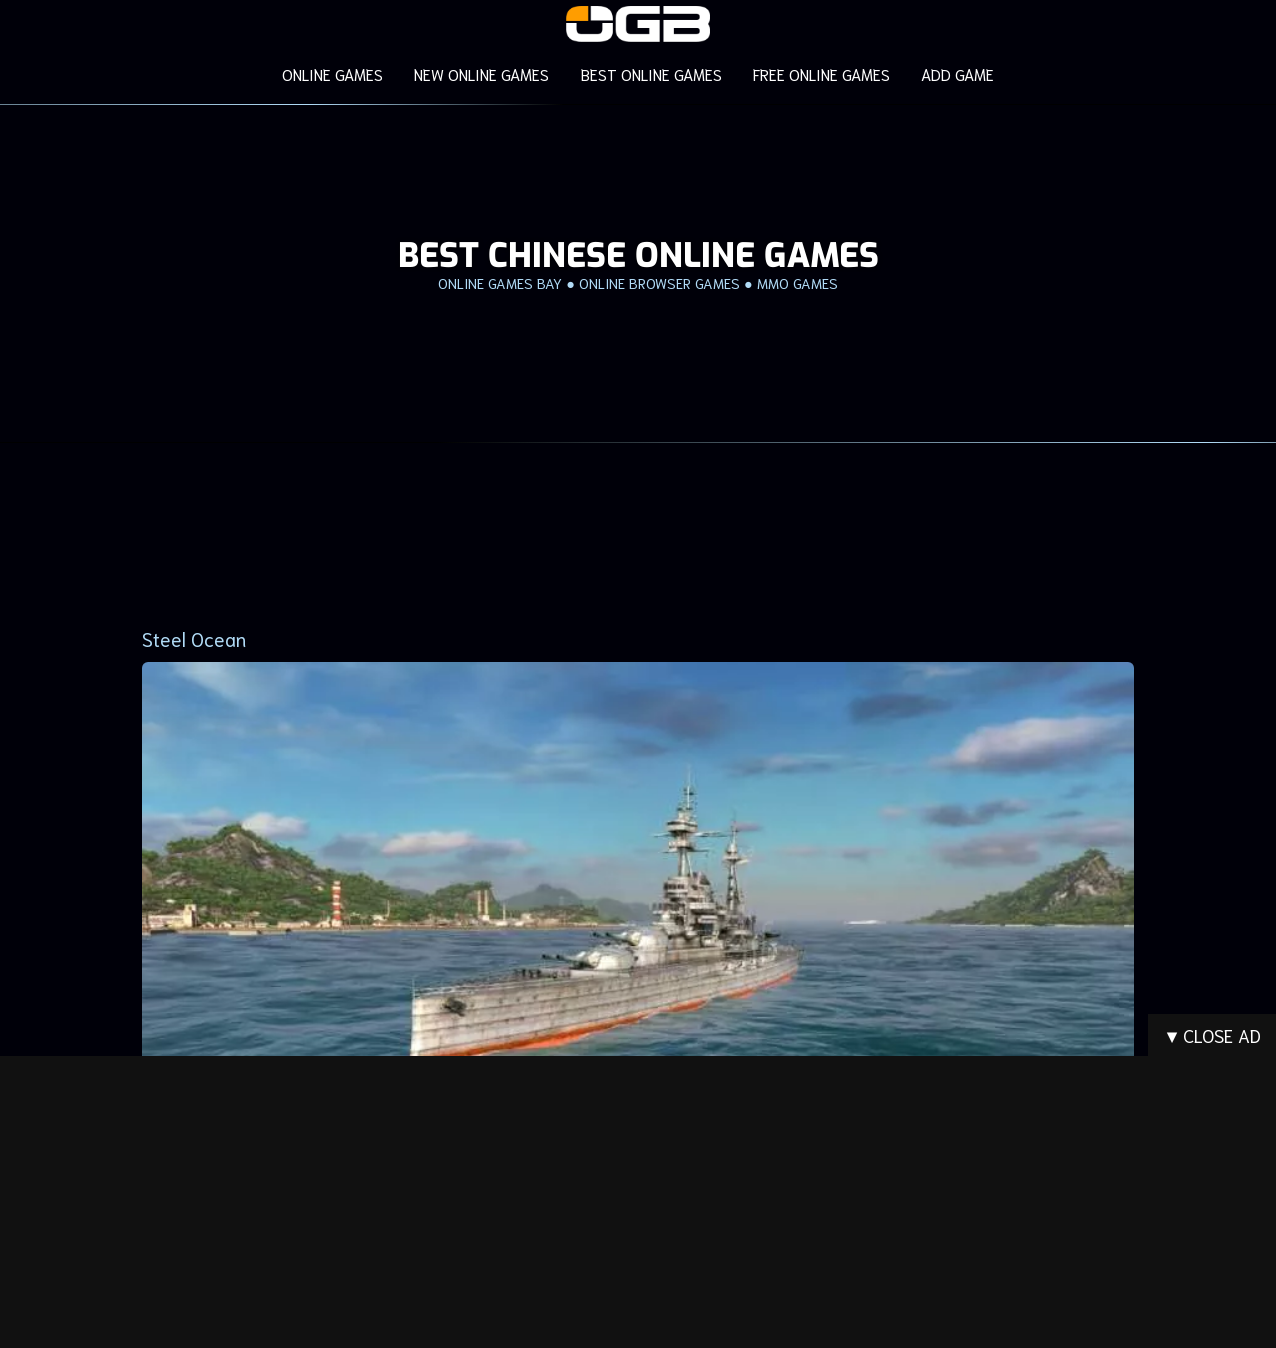 The height and width of the screenshot is (1348, 1276). I want to click on NEW ONLINE GAMES, so click(482, 74).